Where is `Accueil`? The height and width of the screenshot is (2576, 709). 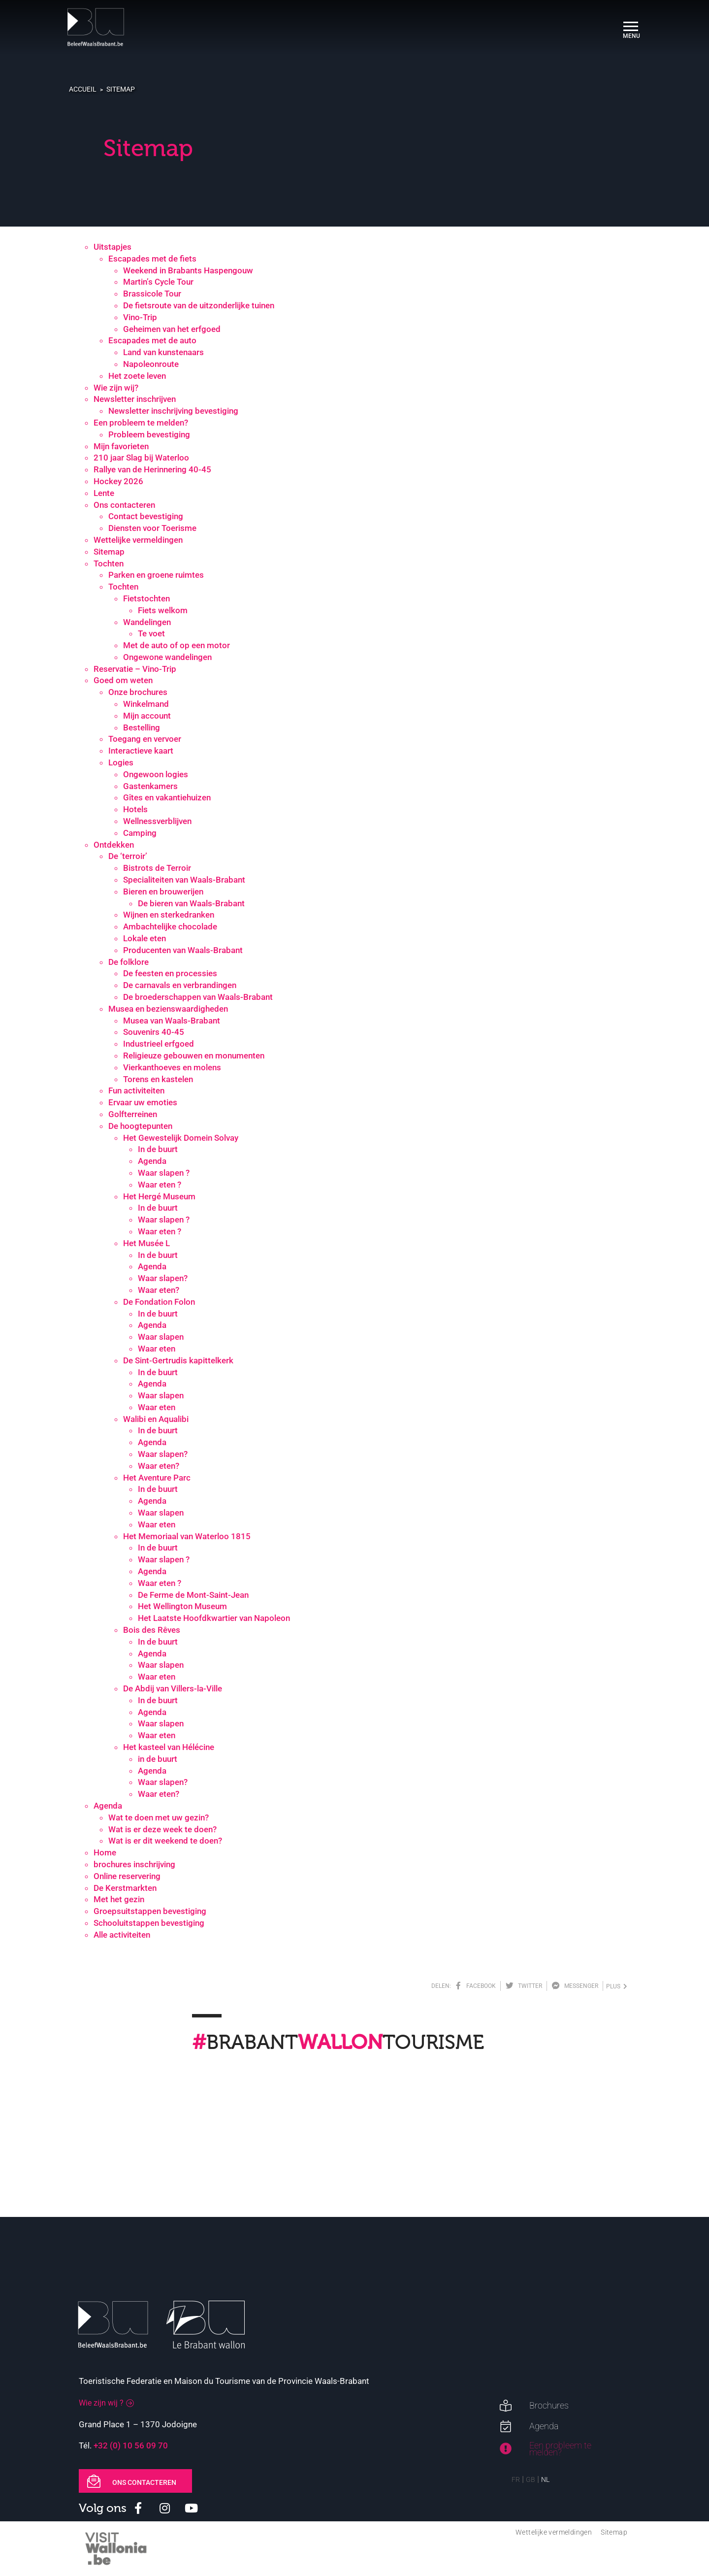 Accueil is located at coordinates (83, 89).